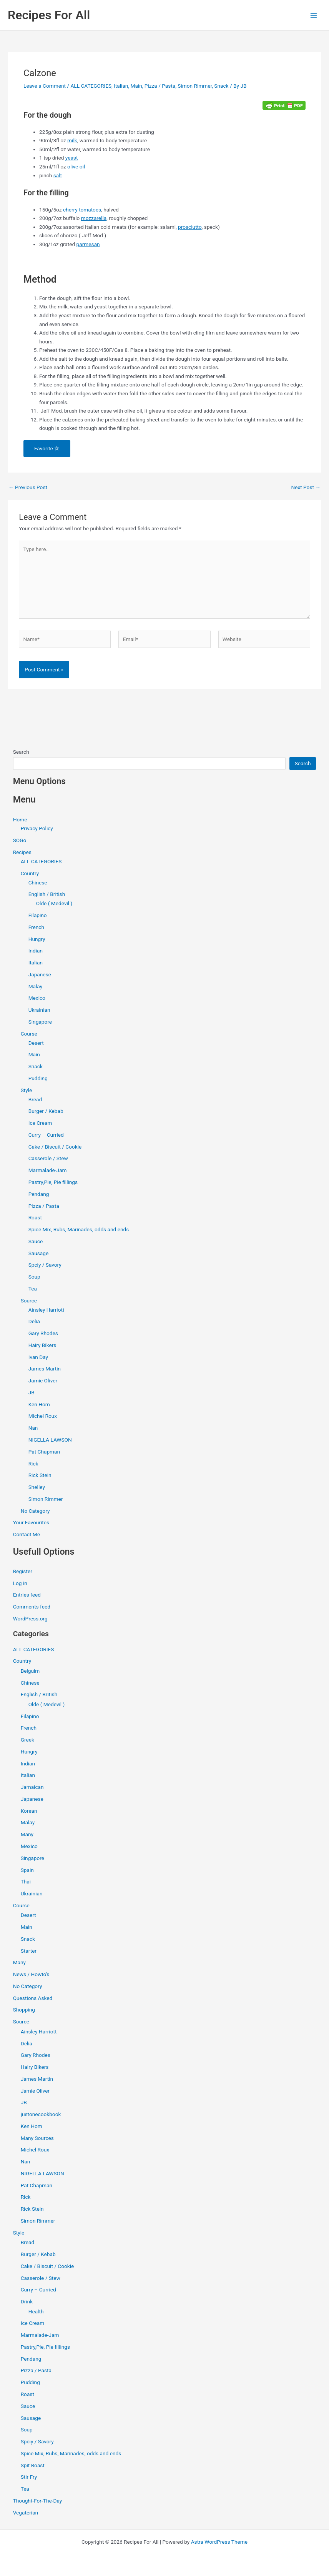 The image size is (329, 2576). Describe the element at coordinates (20, 819) in the screenshot. I see `Home` at that location.